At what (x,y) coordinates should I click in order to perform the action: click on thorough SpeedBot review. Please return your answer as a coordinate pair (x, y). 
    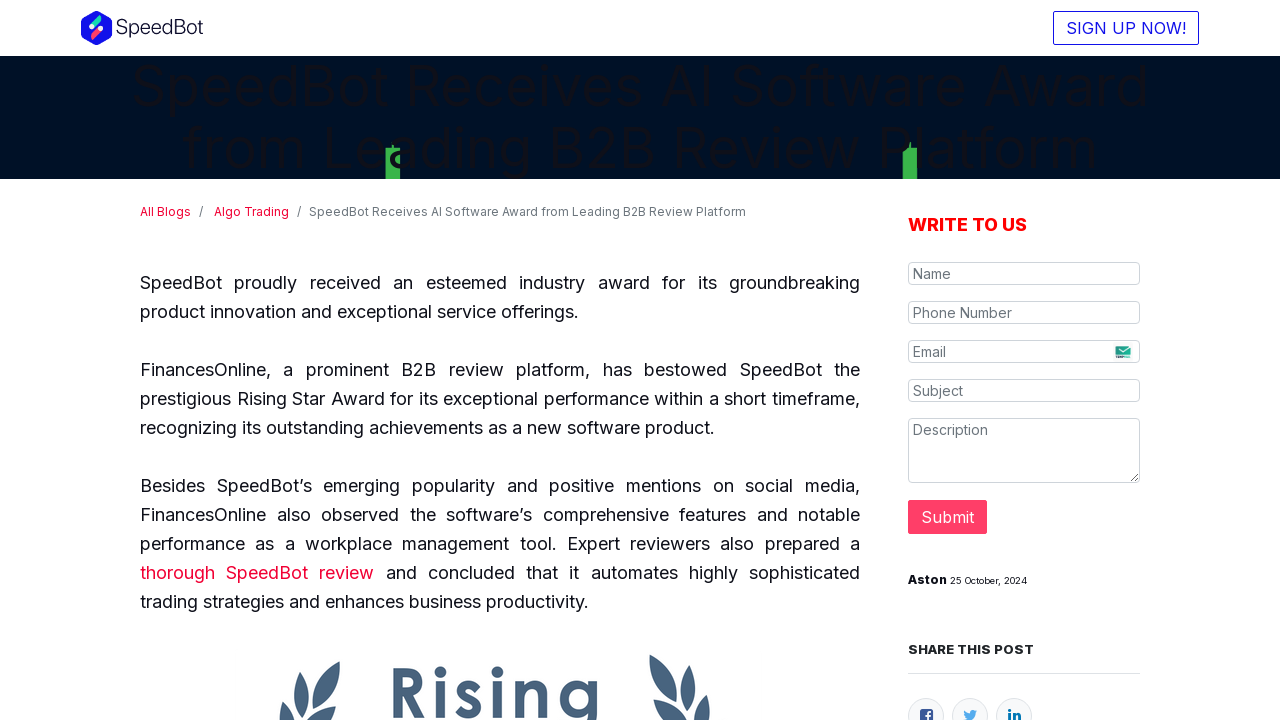
    Looking at the image, I should click on (257, 572).